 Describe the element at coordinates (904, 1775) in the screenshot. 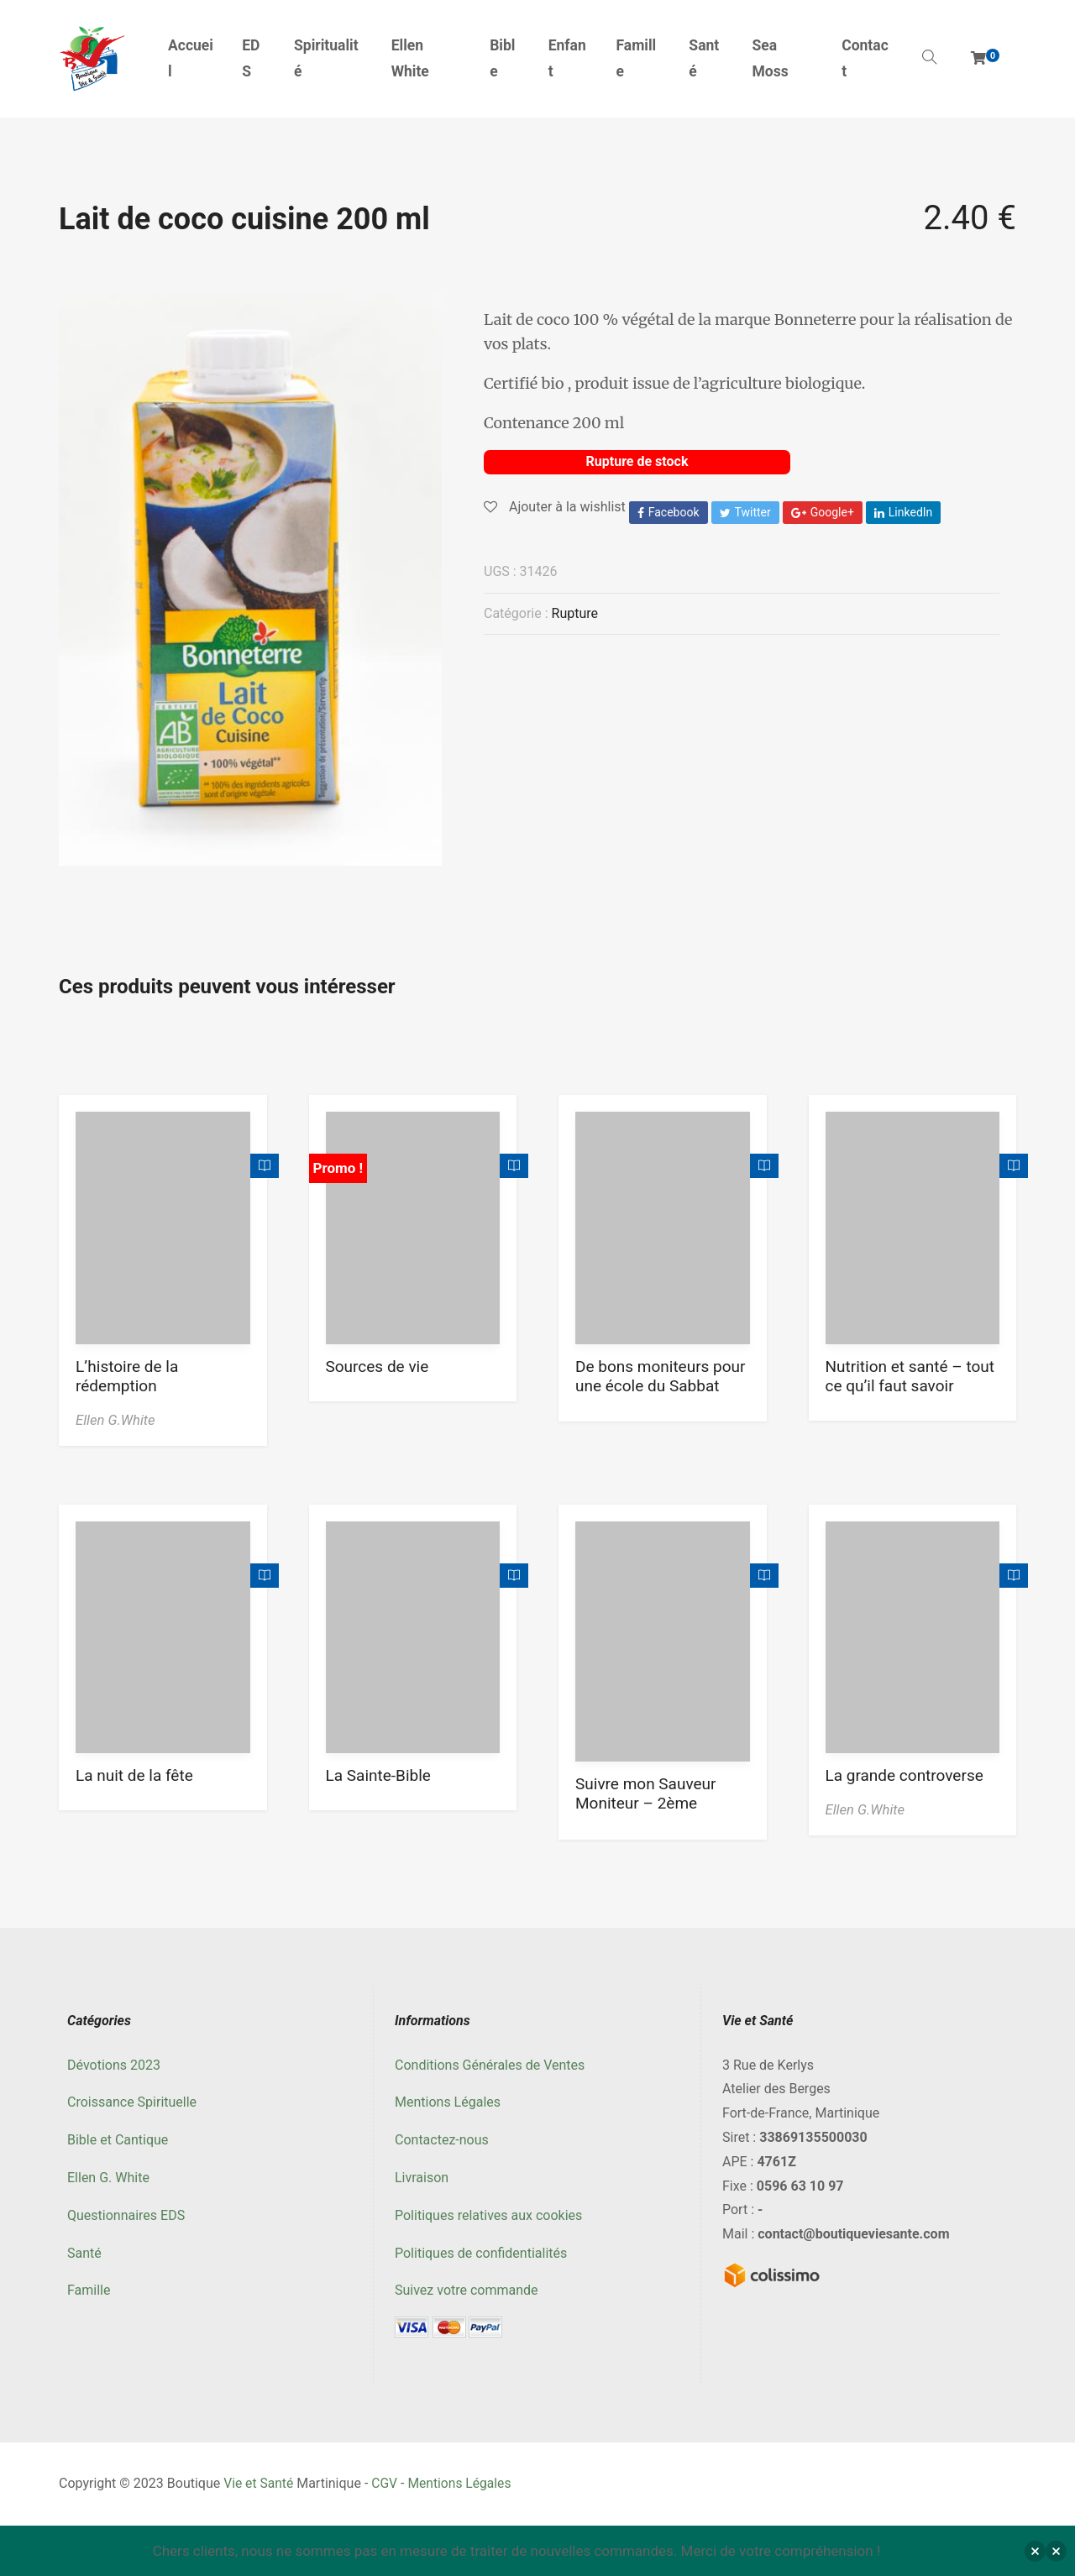

I see `La grande controverse` at that location.